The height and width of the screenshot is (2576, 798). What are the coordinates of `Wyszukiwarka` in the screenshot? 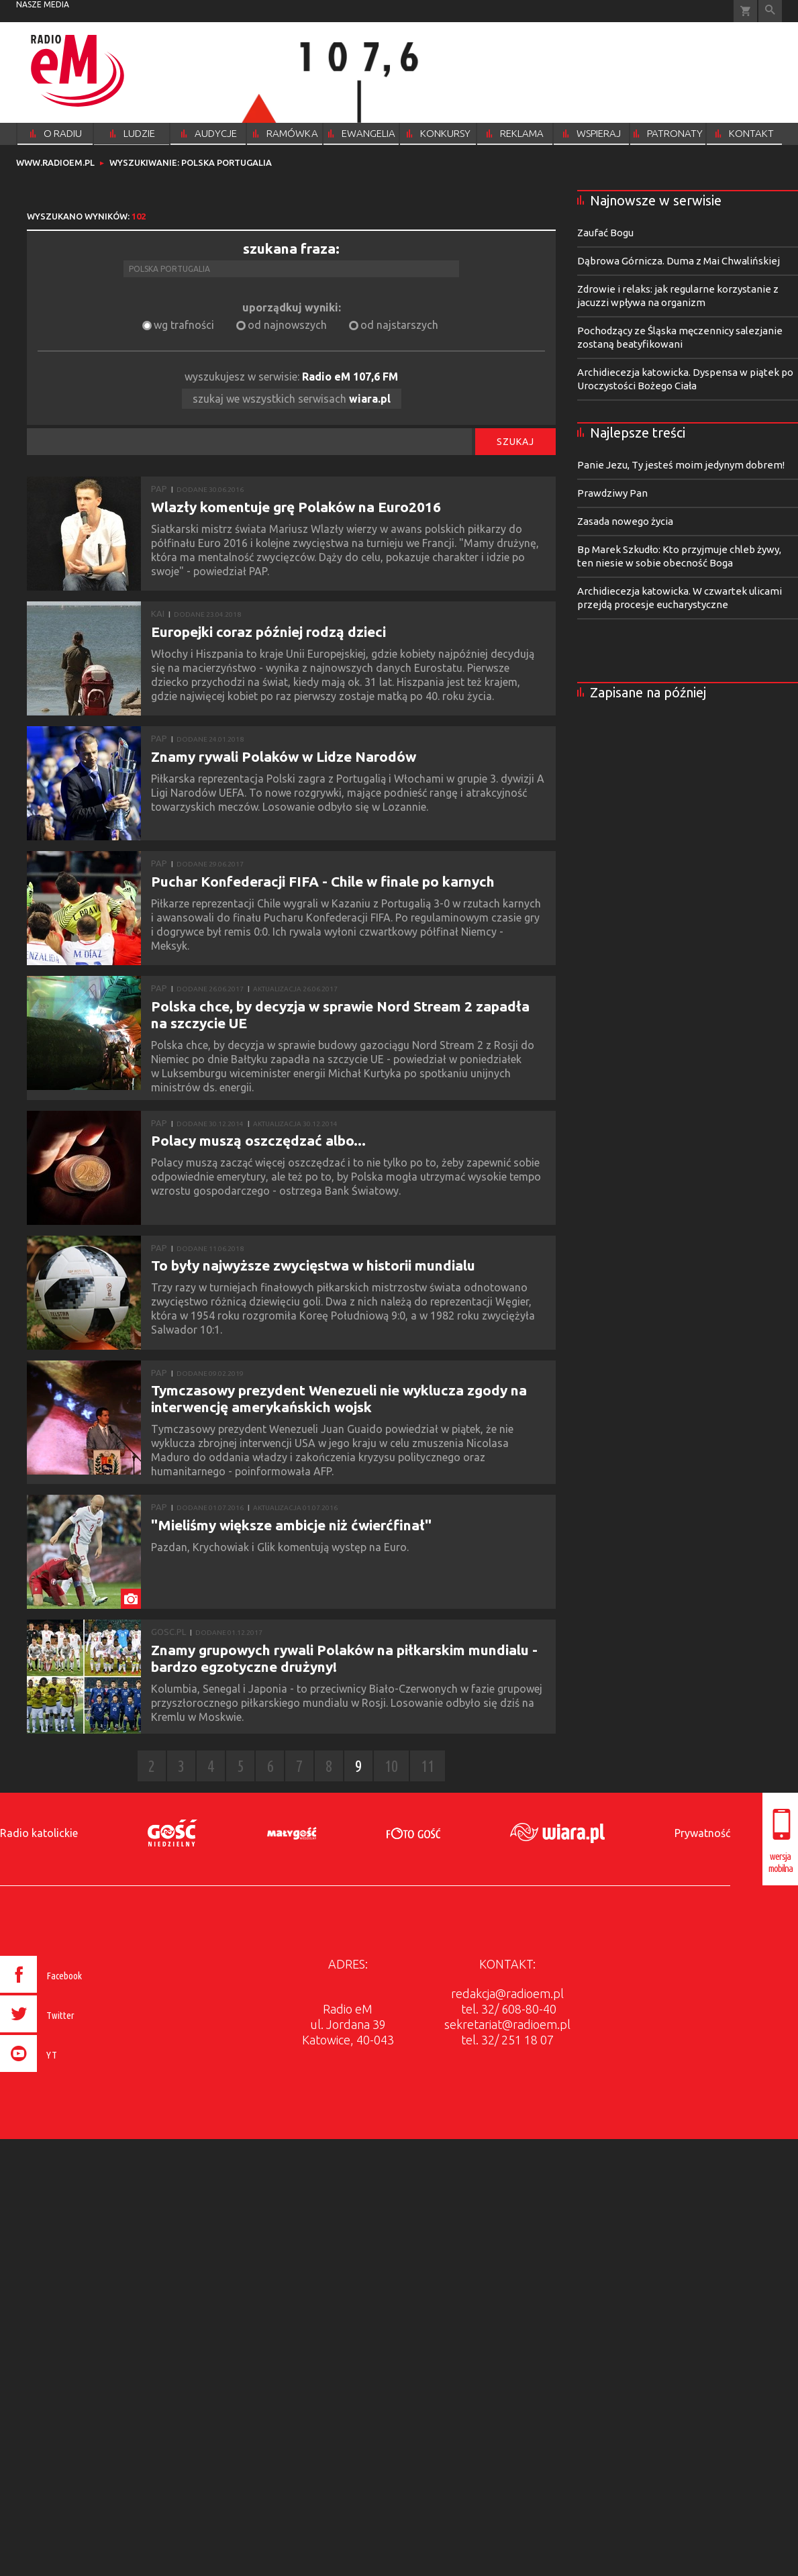 It's located at (770, 11).